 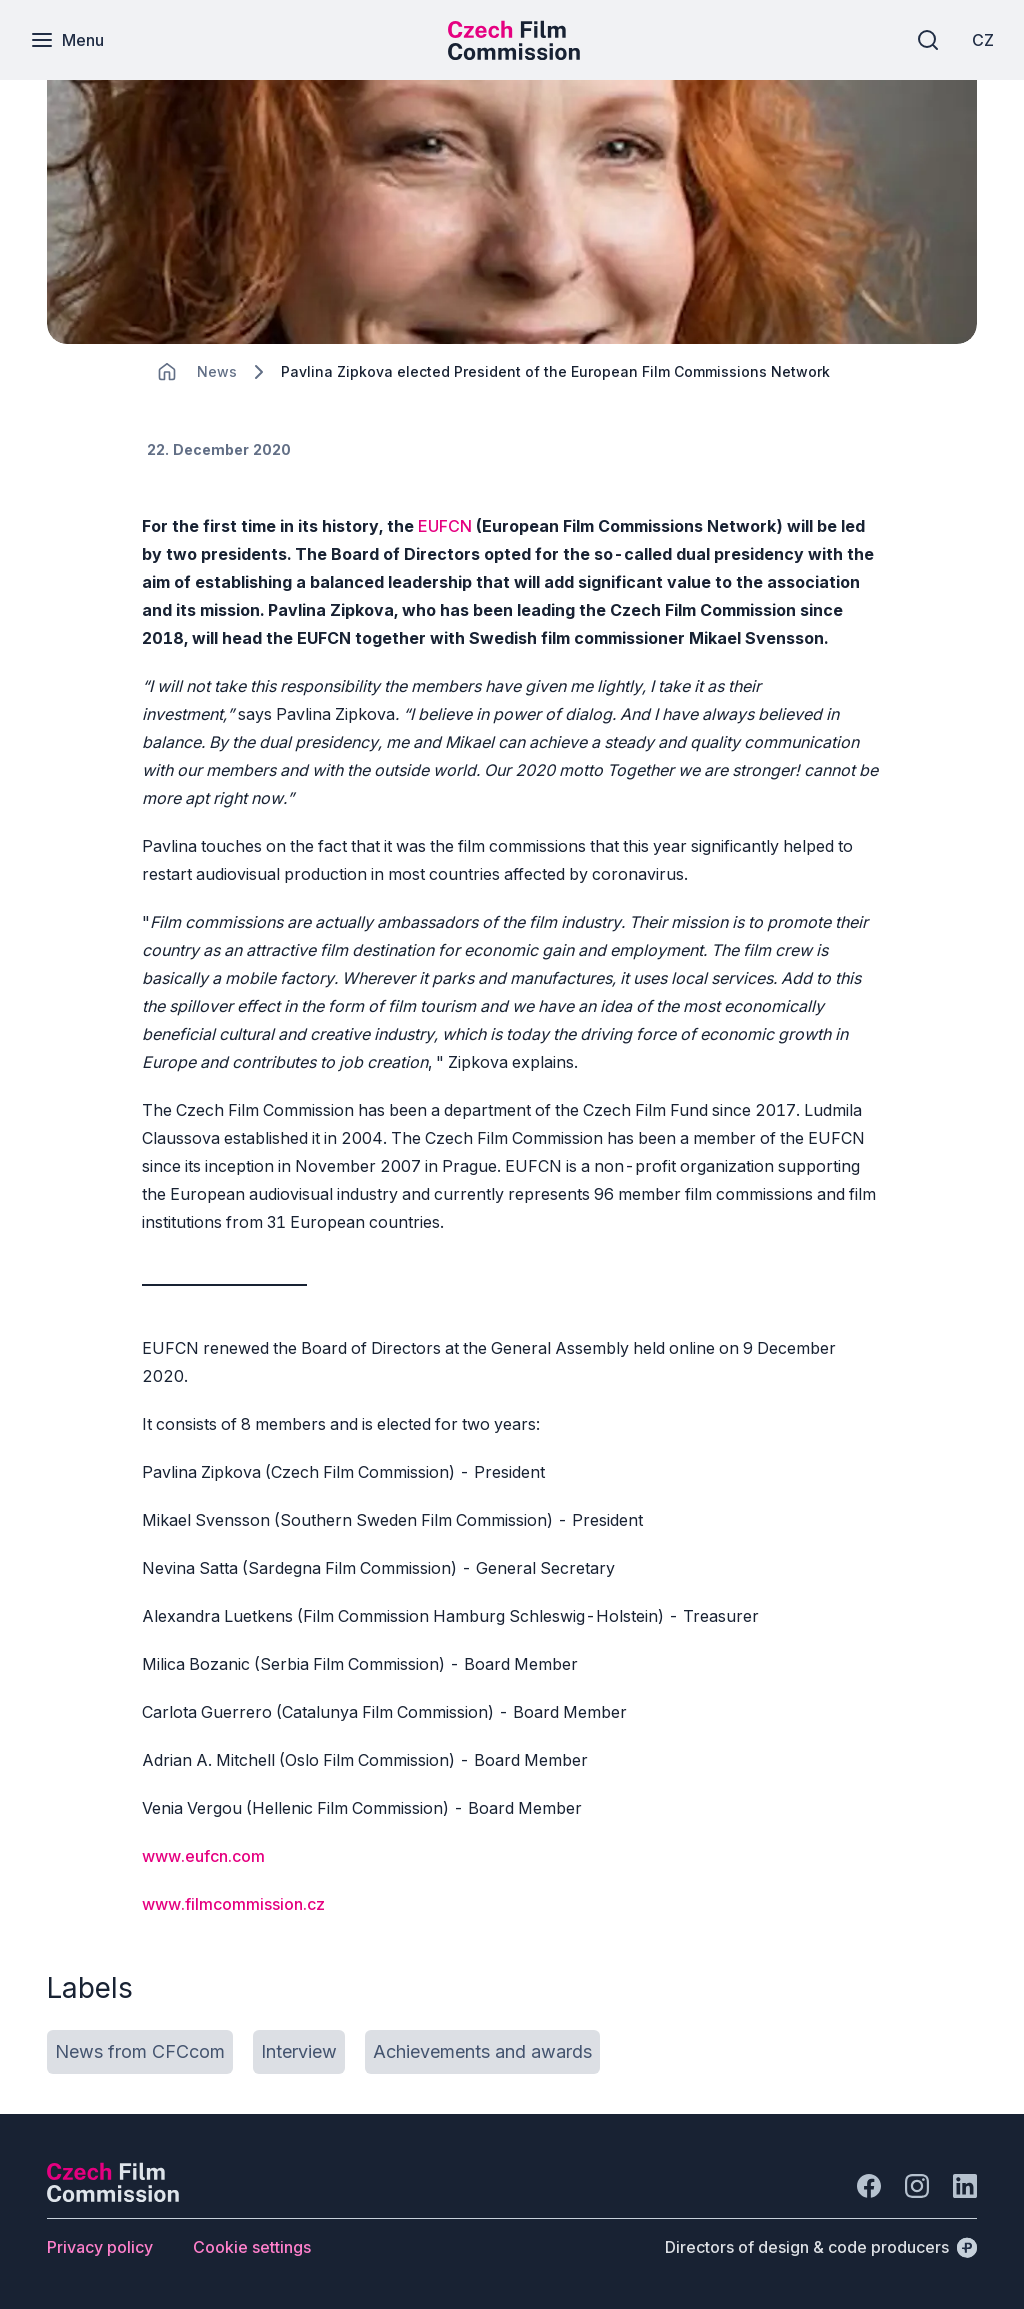 What do you see at coordinates (482, 2052) in the screenshot?
I see `[Button Achievements and awards]` at bounding box center [482, 2052].